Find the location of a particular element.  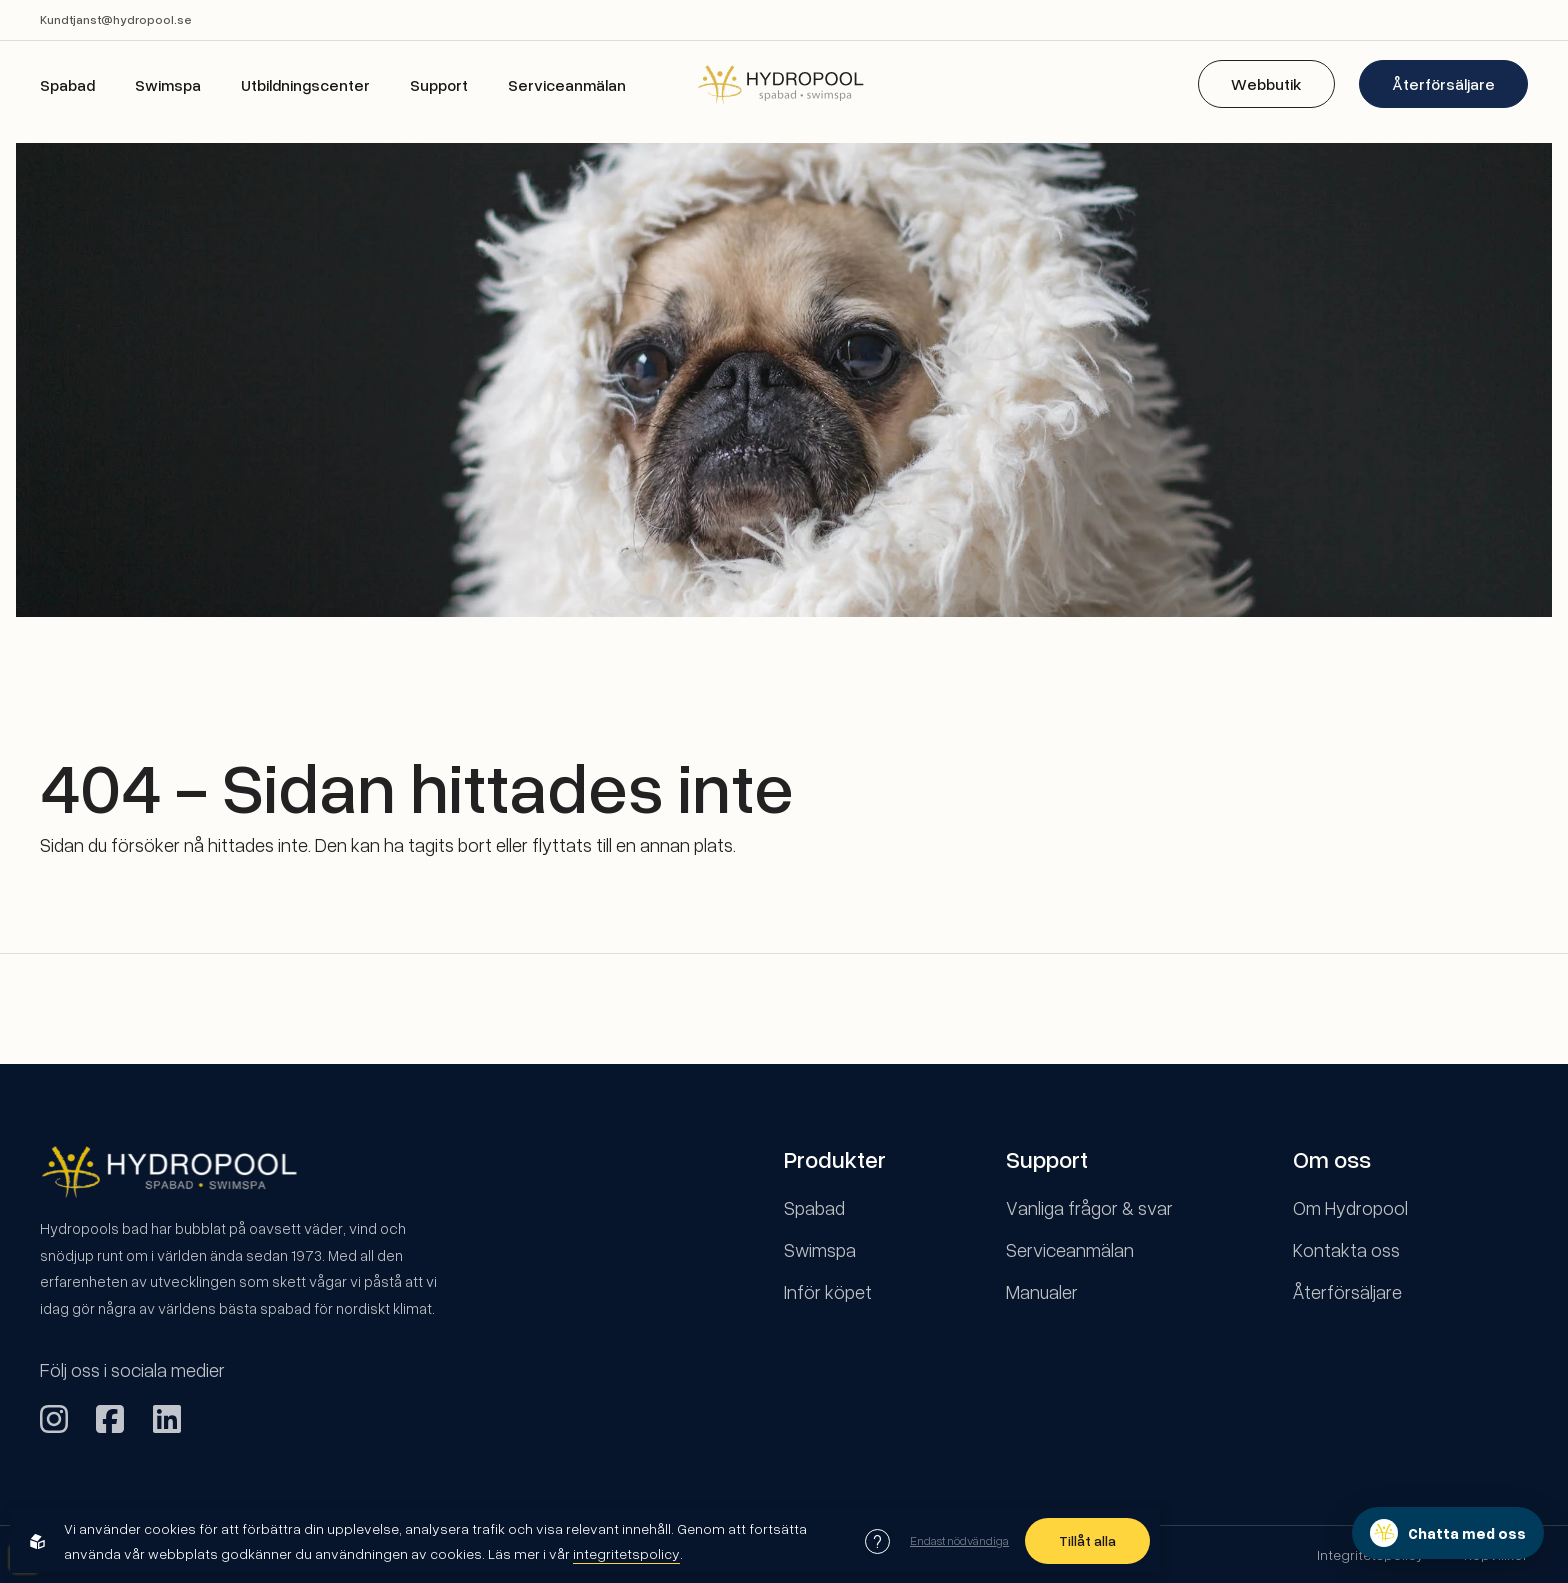

Endast nödvändiga is located at coordinates (959, 1540).